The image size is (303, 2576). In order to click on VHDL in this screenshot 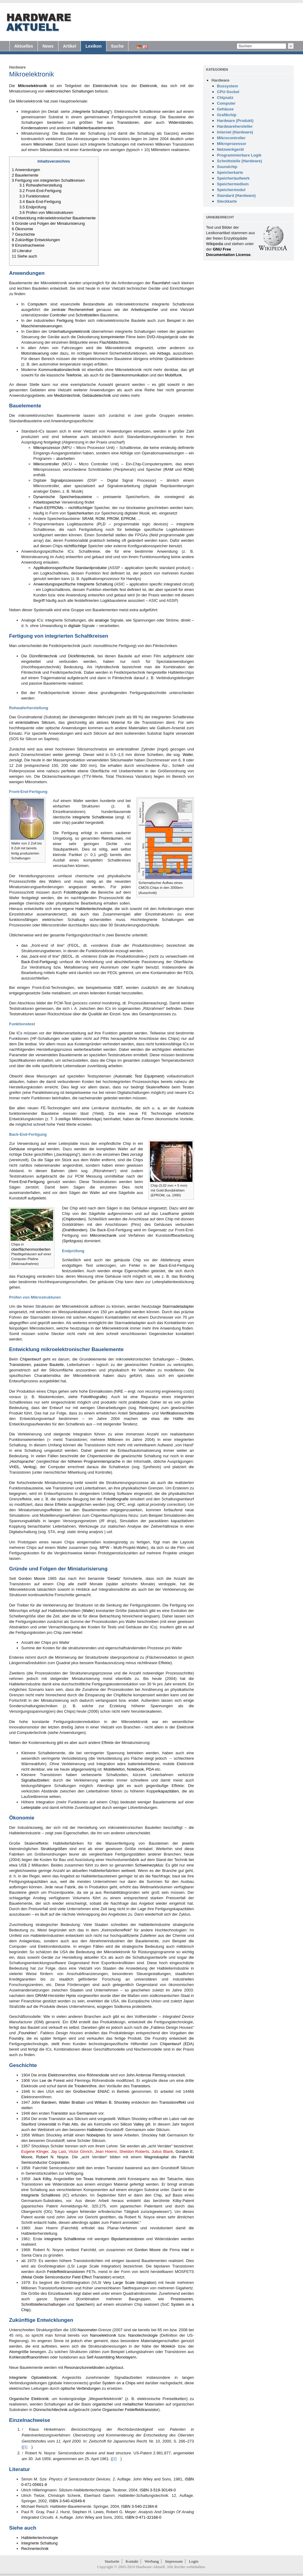, I will do `click(14, 1467)`.